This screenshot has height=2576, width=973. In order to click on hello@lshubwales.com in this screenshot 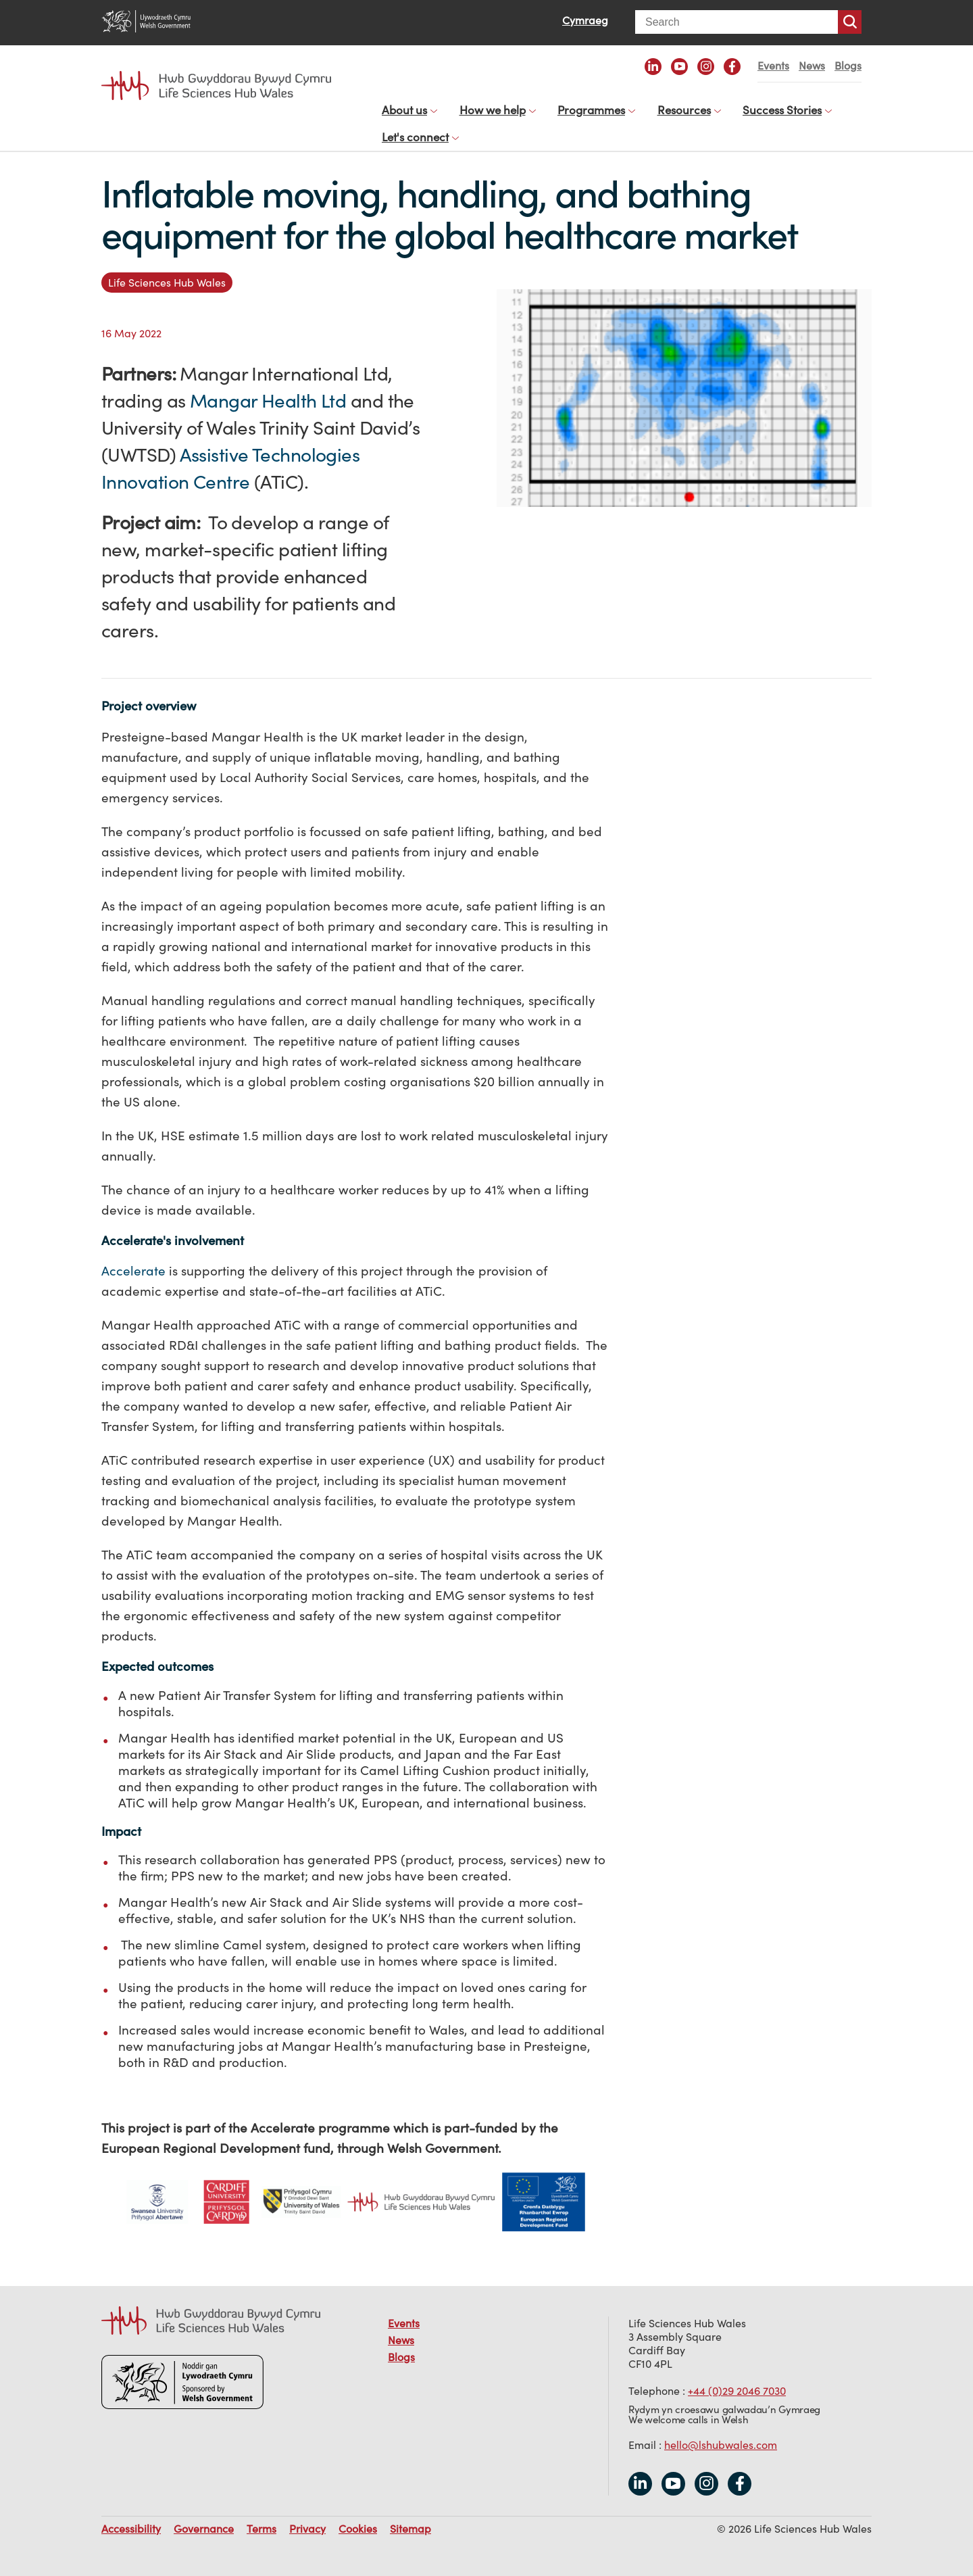, I will do `click(720, 2431)`.